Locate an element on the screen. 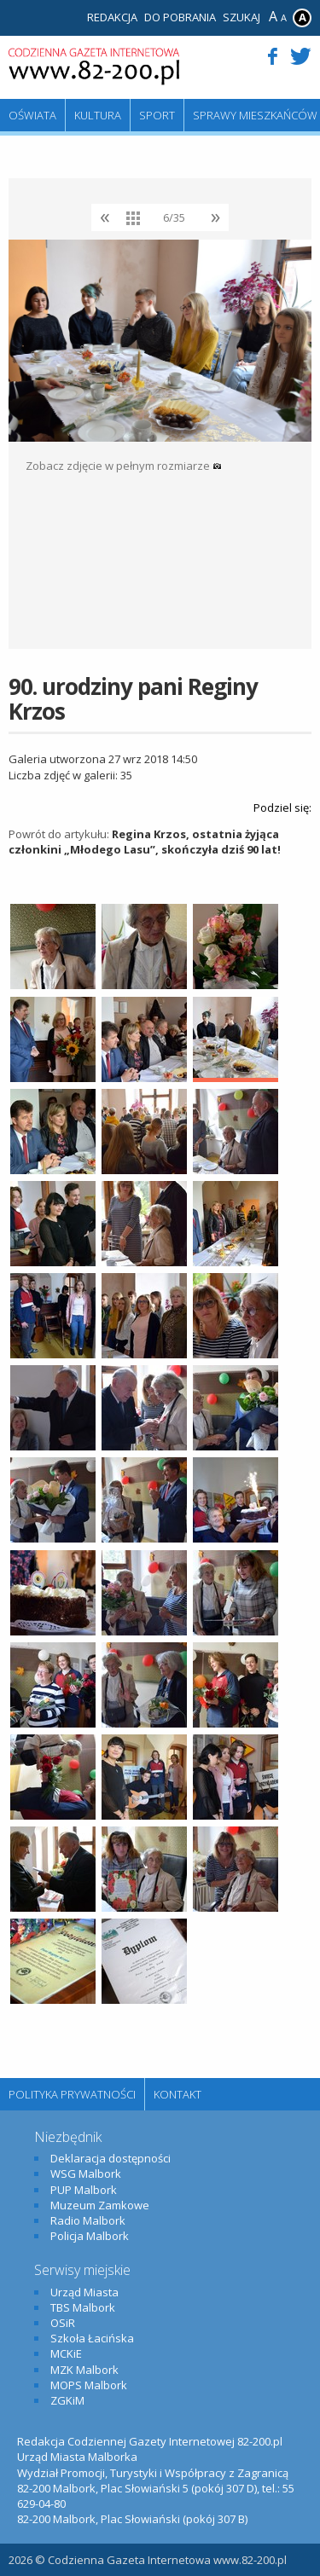 This screenshot has height=2576, width=320. Kultura is located at coordinates (97, 115).